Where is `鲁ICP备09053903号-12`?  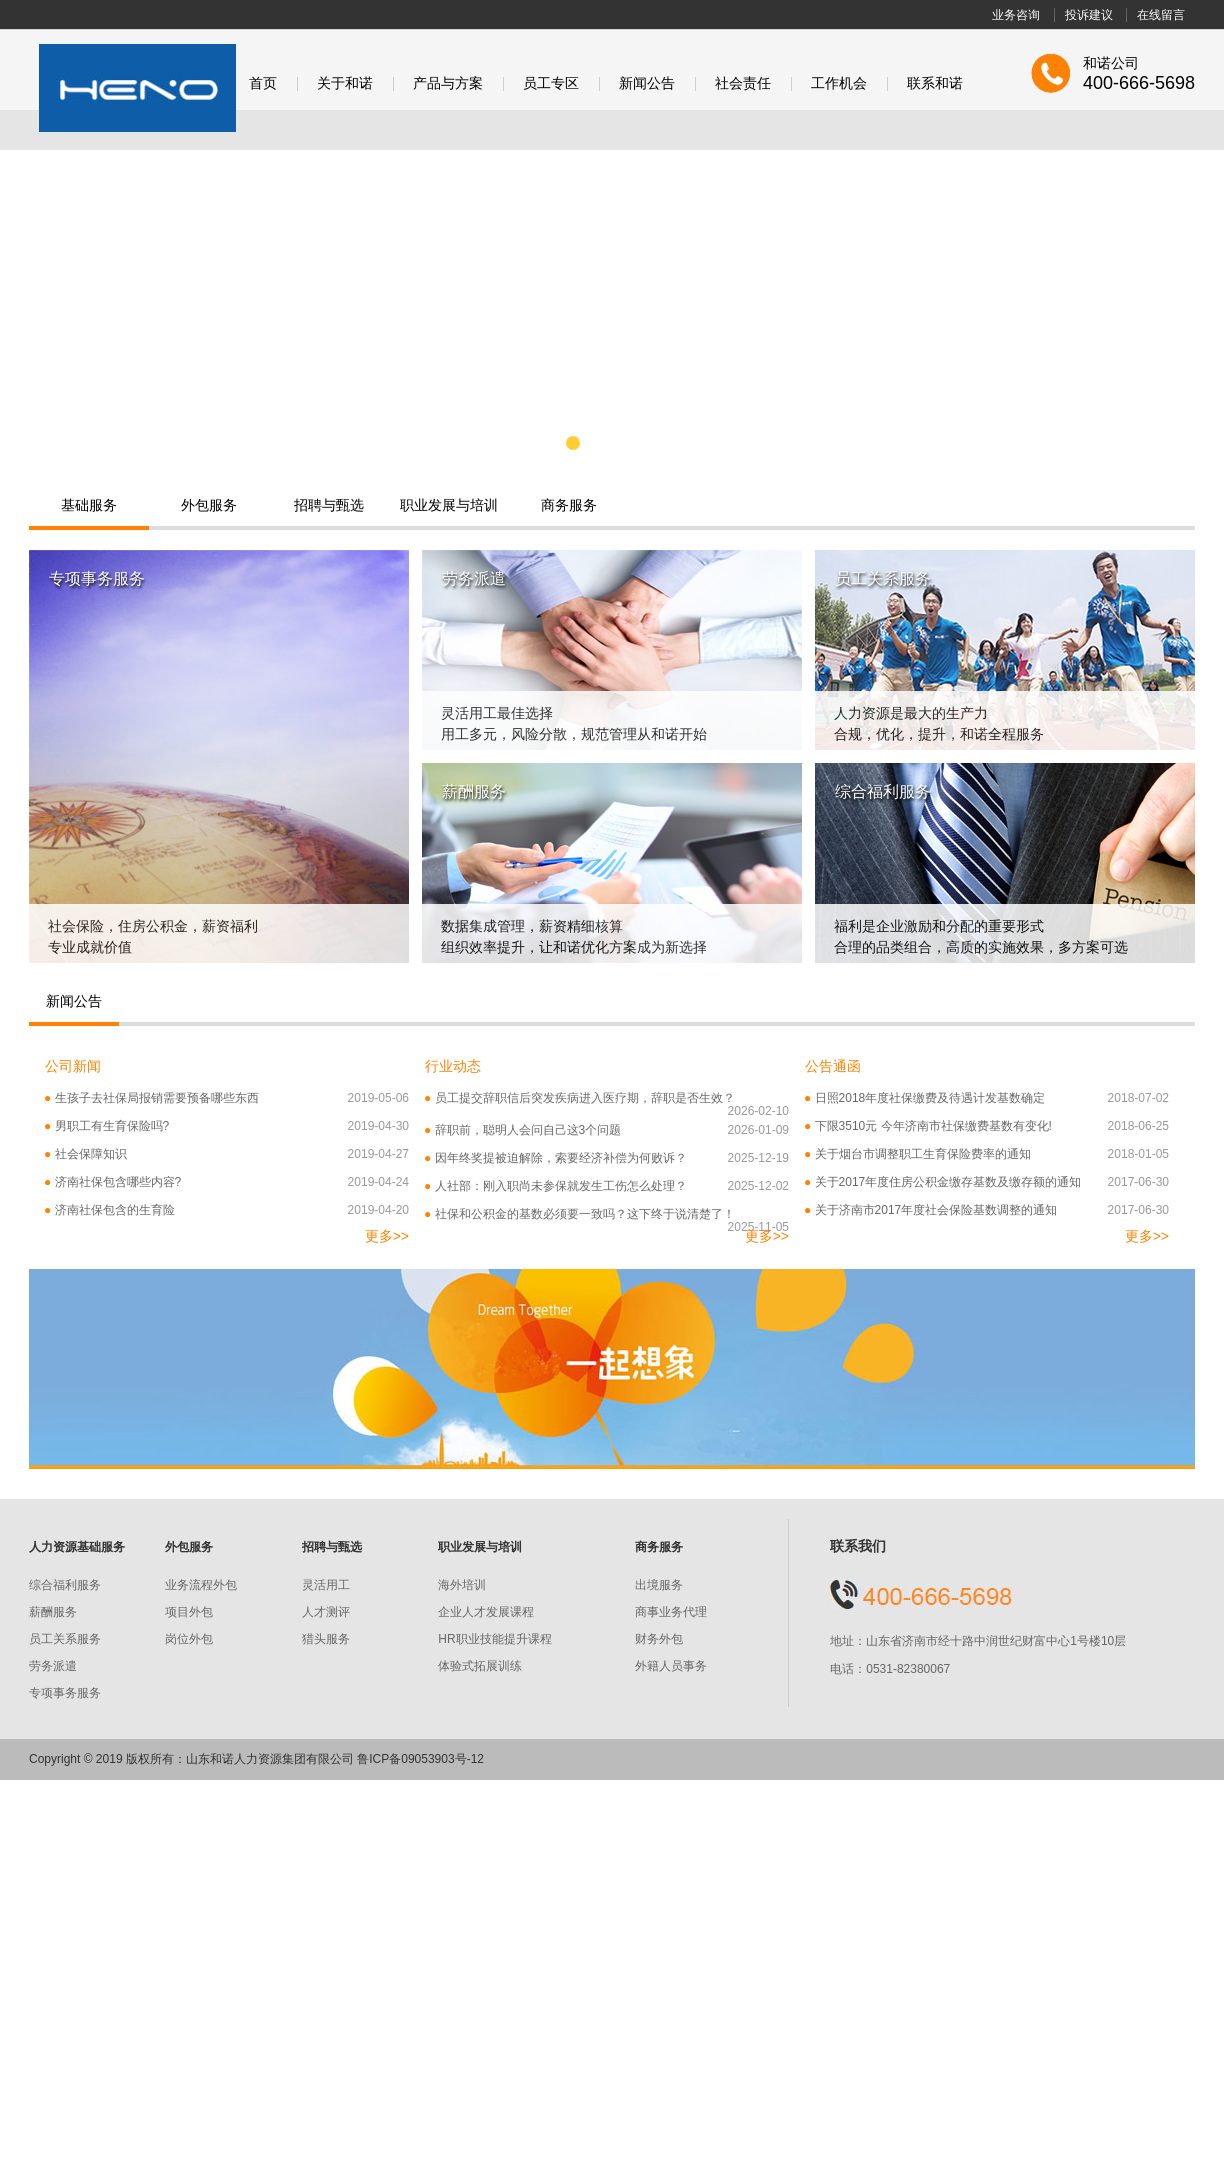 鲁ICP备09053903号-12 is located at coordinates (420, 1759).